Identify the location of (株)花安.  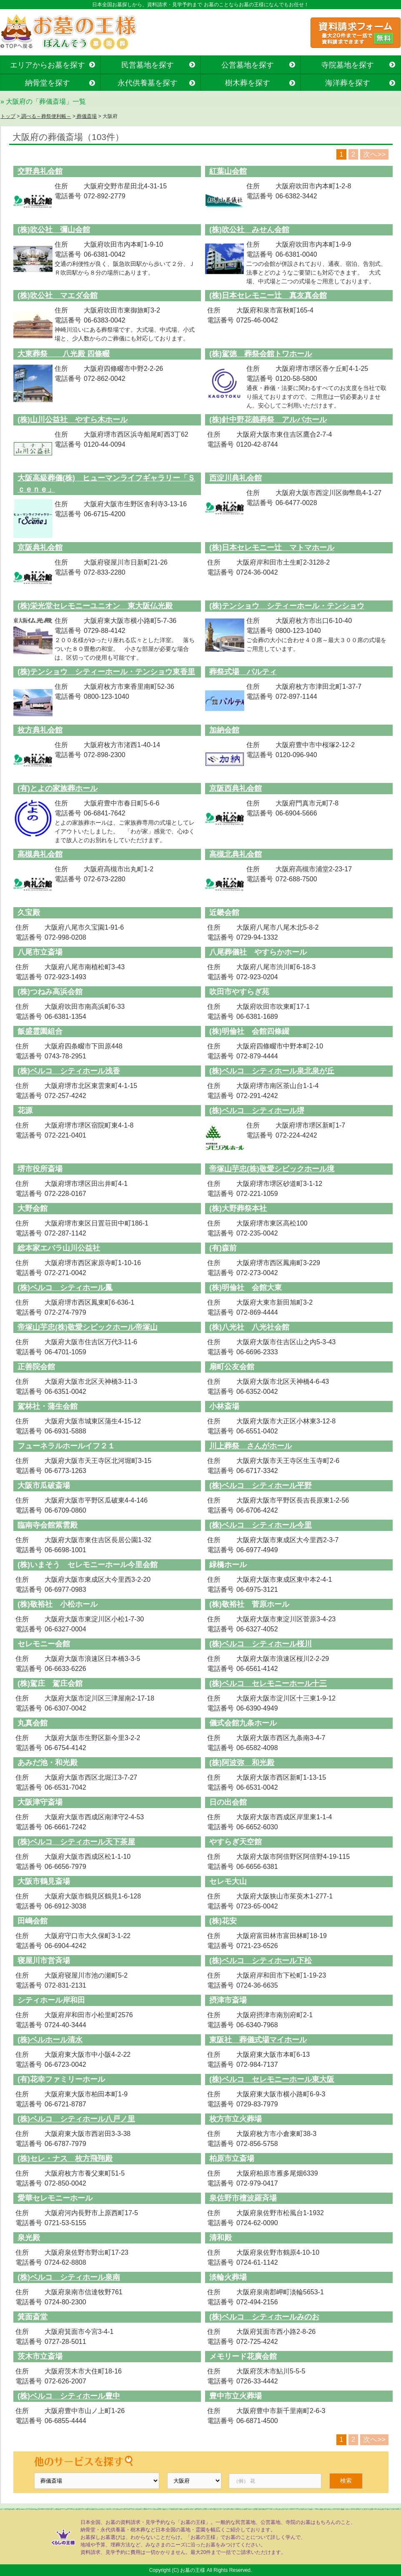
(223, 1921).